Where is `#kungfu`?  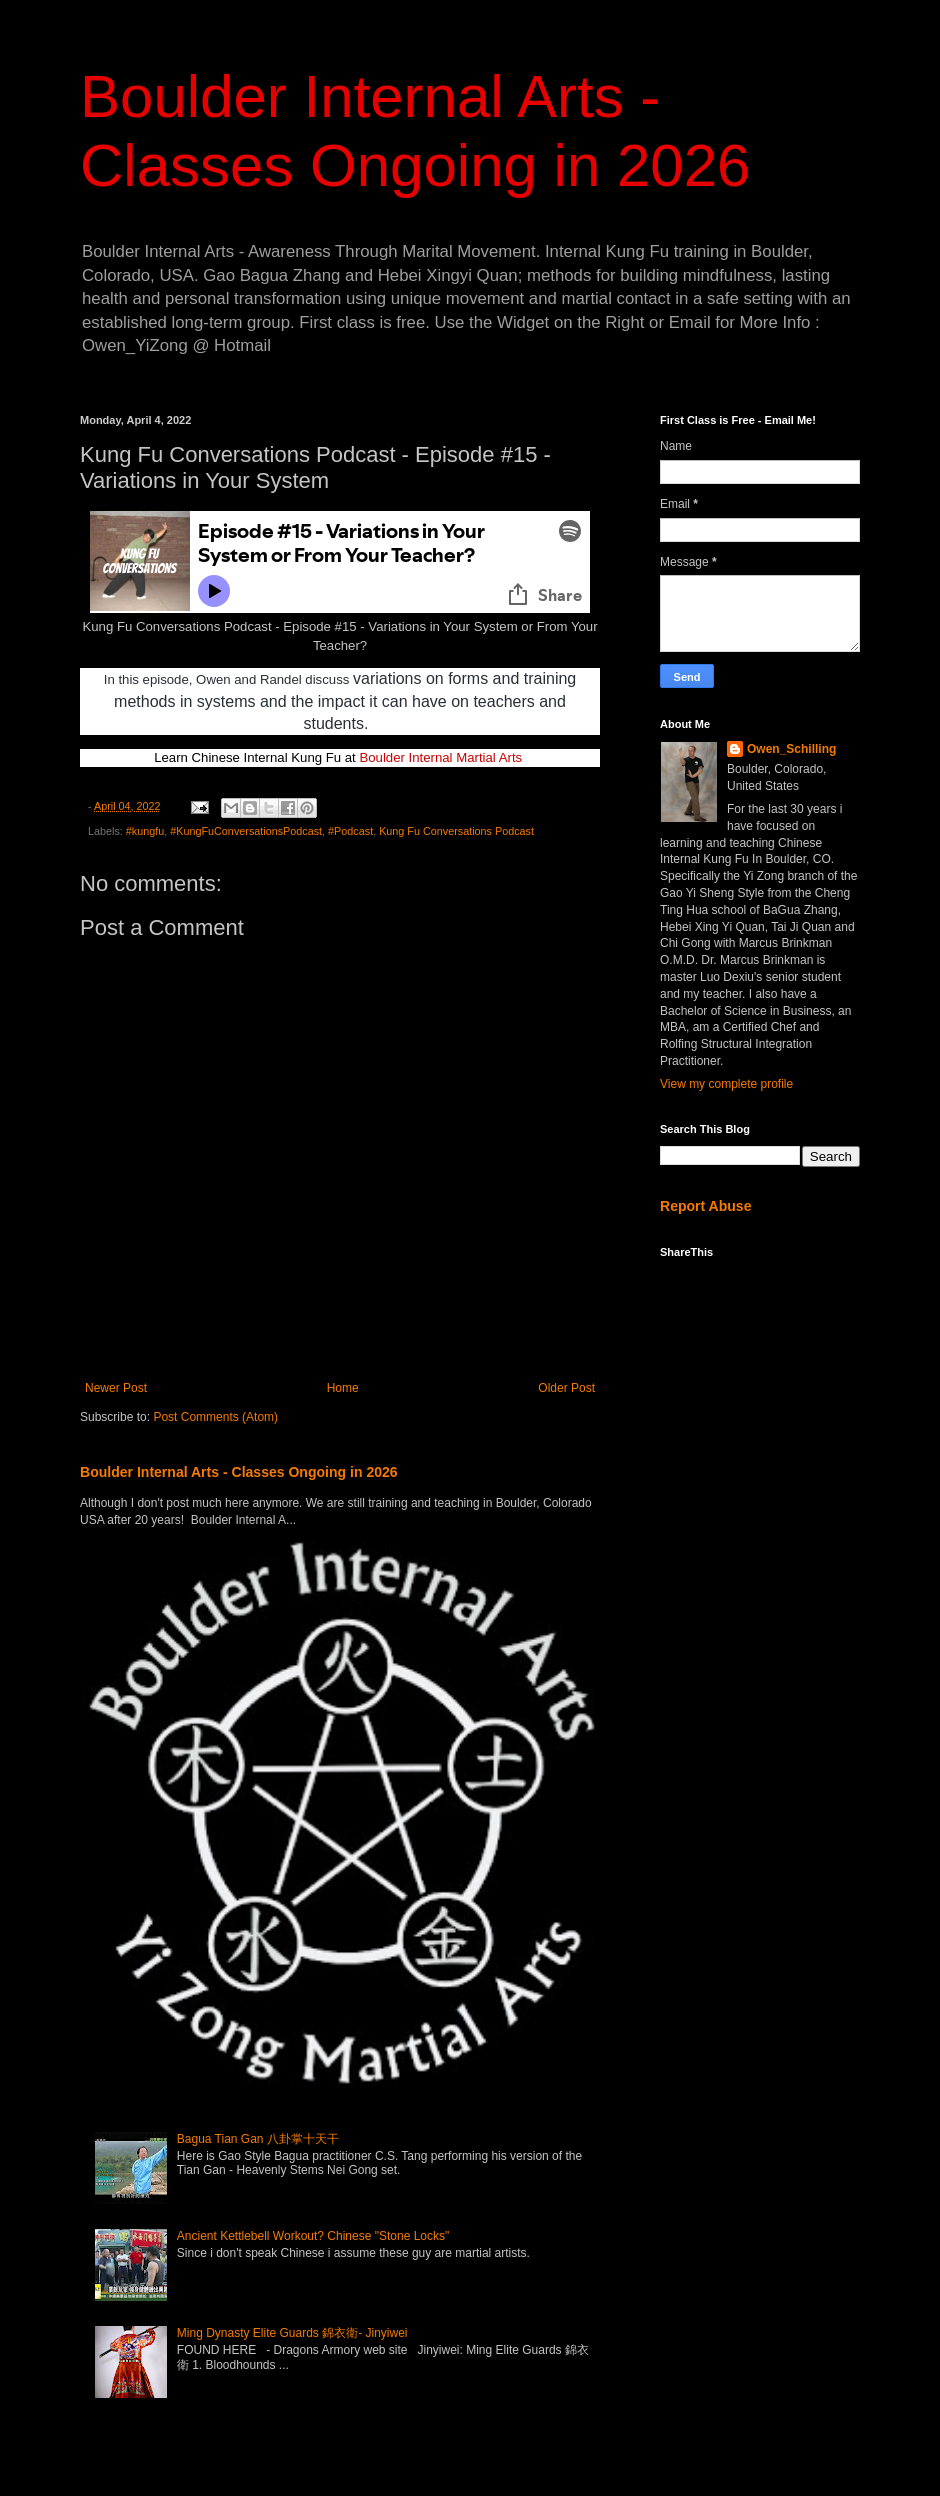
#kungfu is located at coordinates (145, 831).